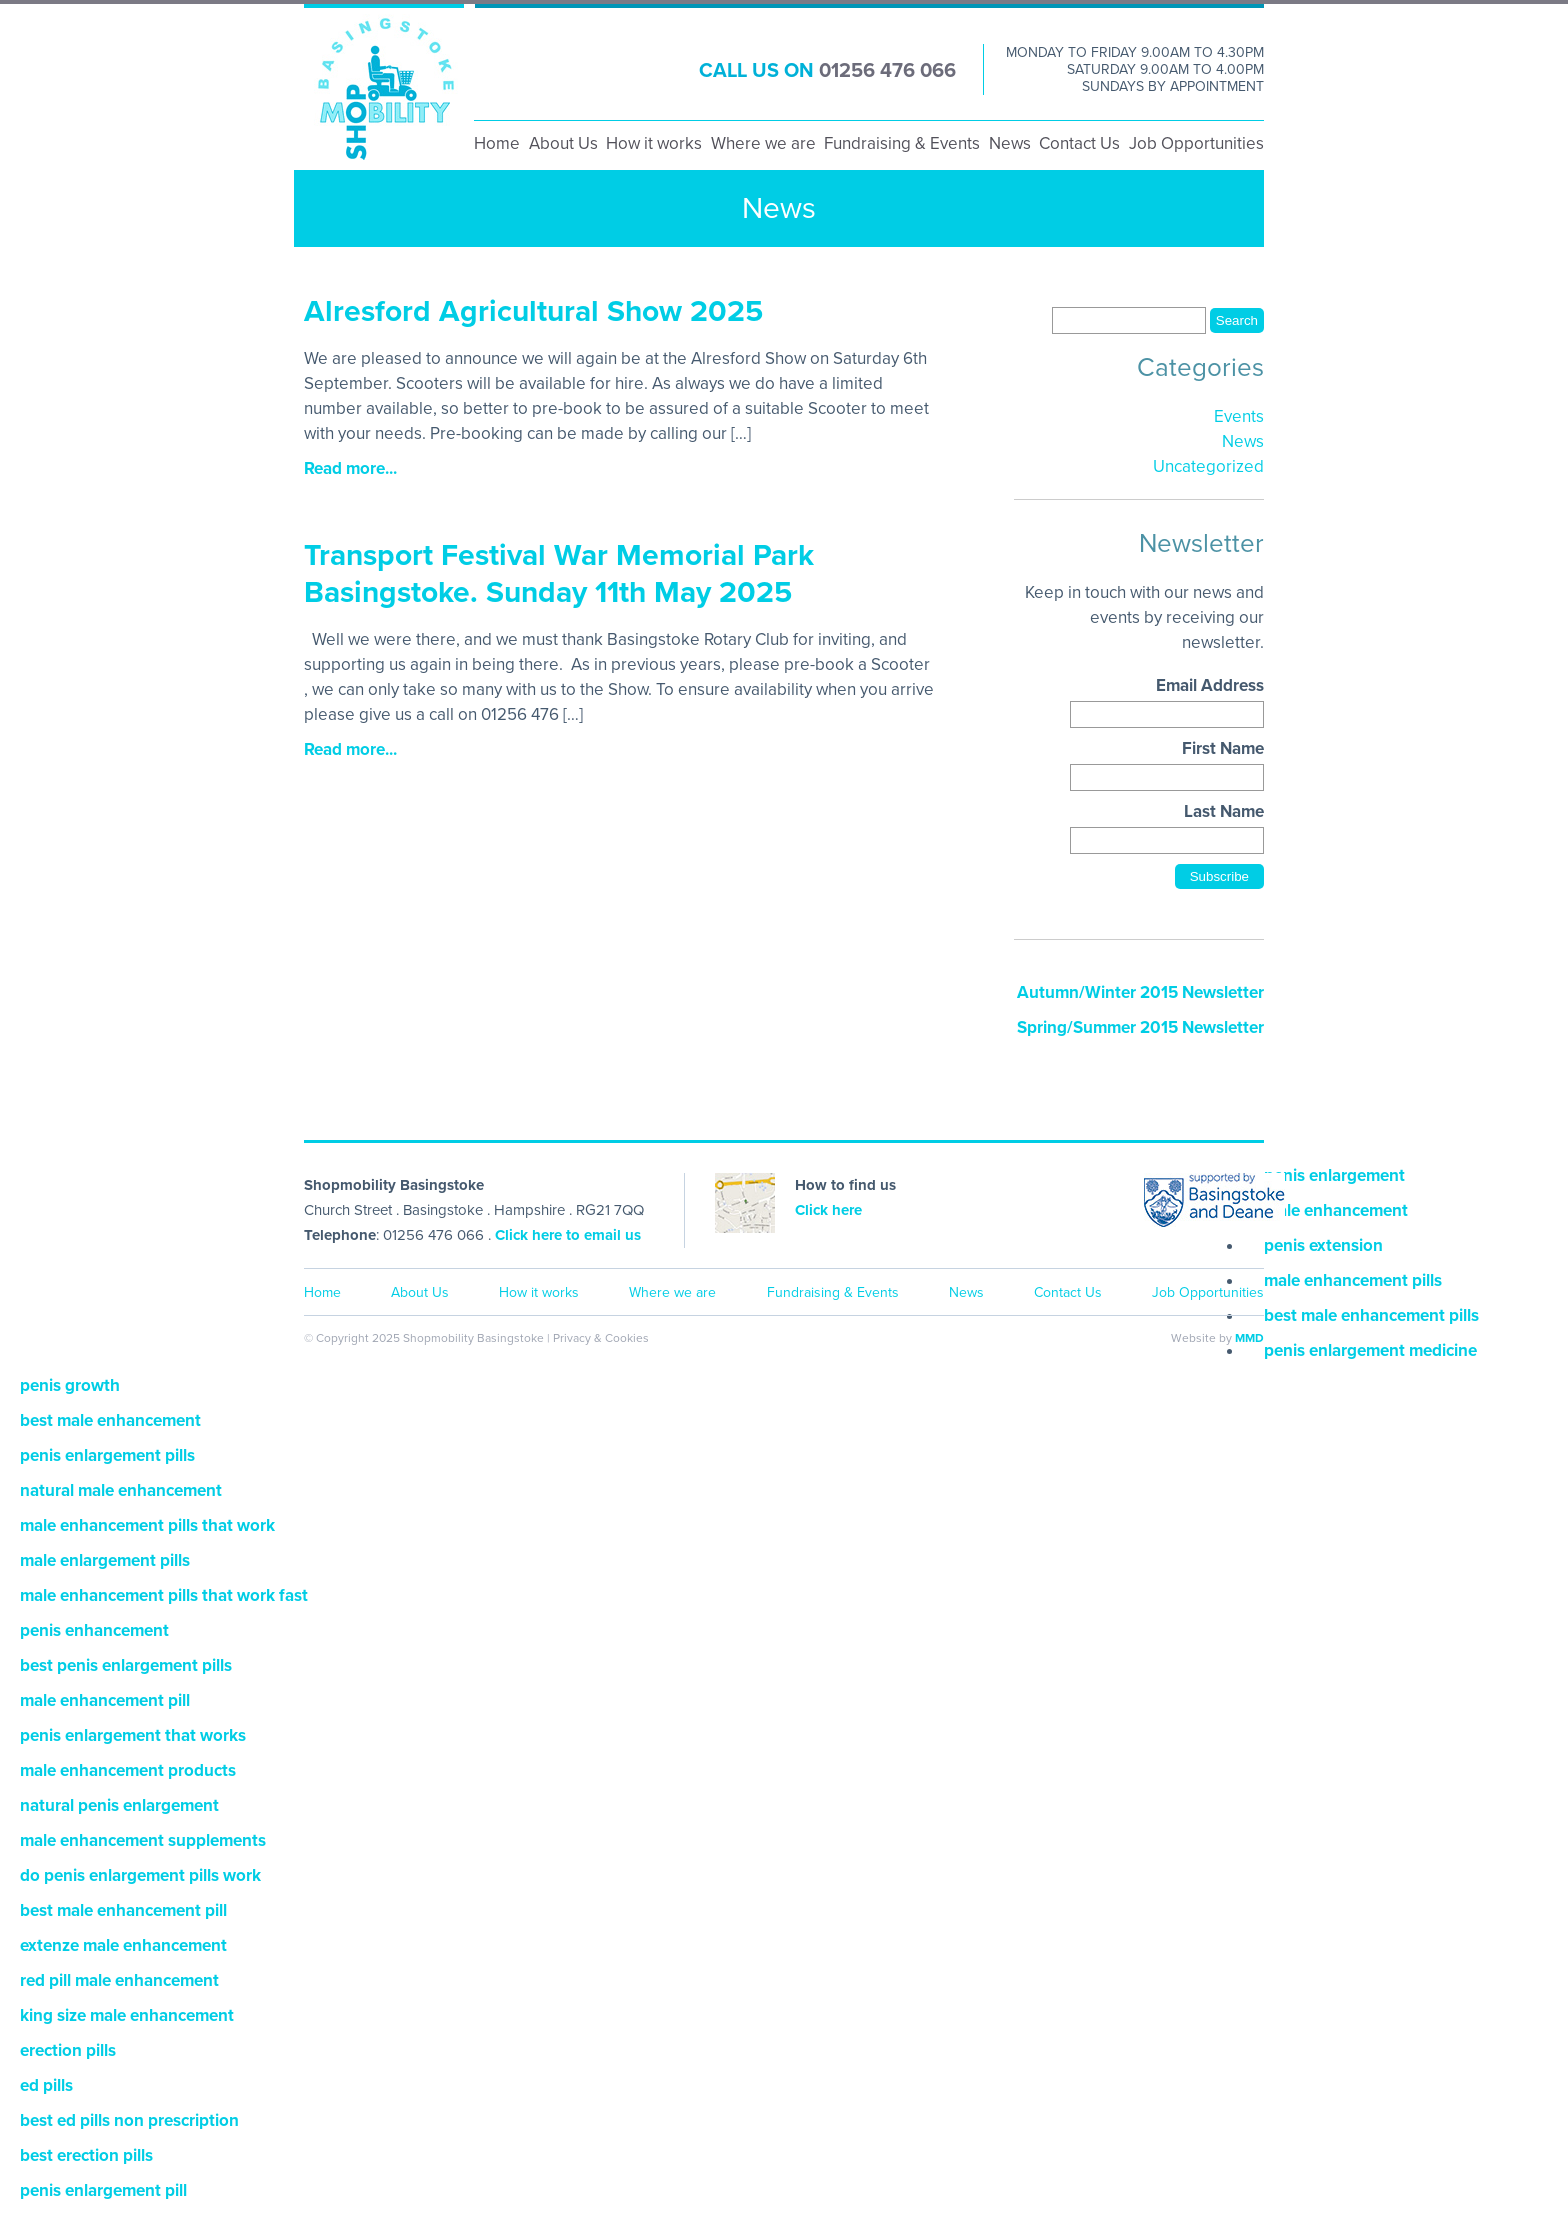 The height and width of the screenshot is (2213, 1568). I want to click on red pill male enhancement, so click(119, 1980).